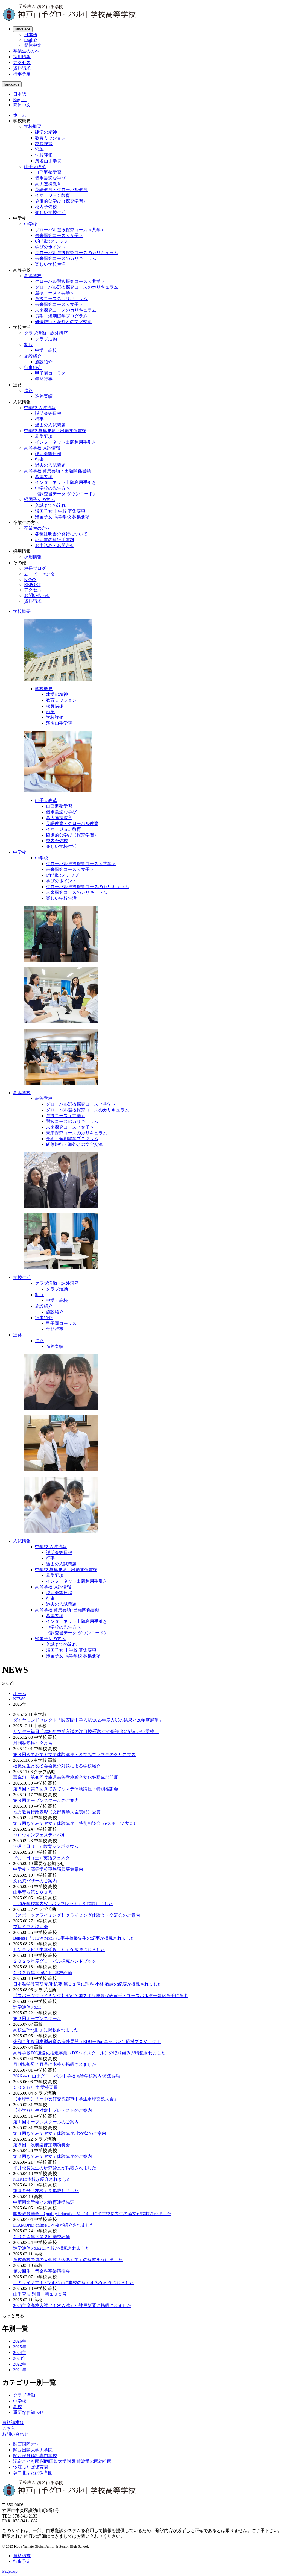 The width and height of the screenshot is (306, 2576). I want to click on 採用情報, so click(22, 56).